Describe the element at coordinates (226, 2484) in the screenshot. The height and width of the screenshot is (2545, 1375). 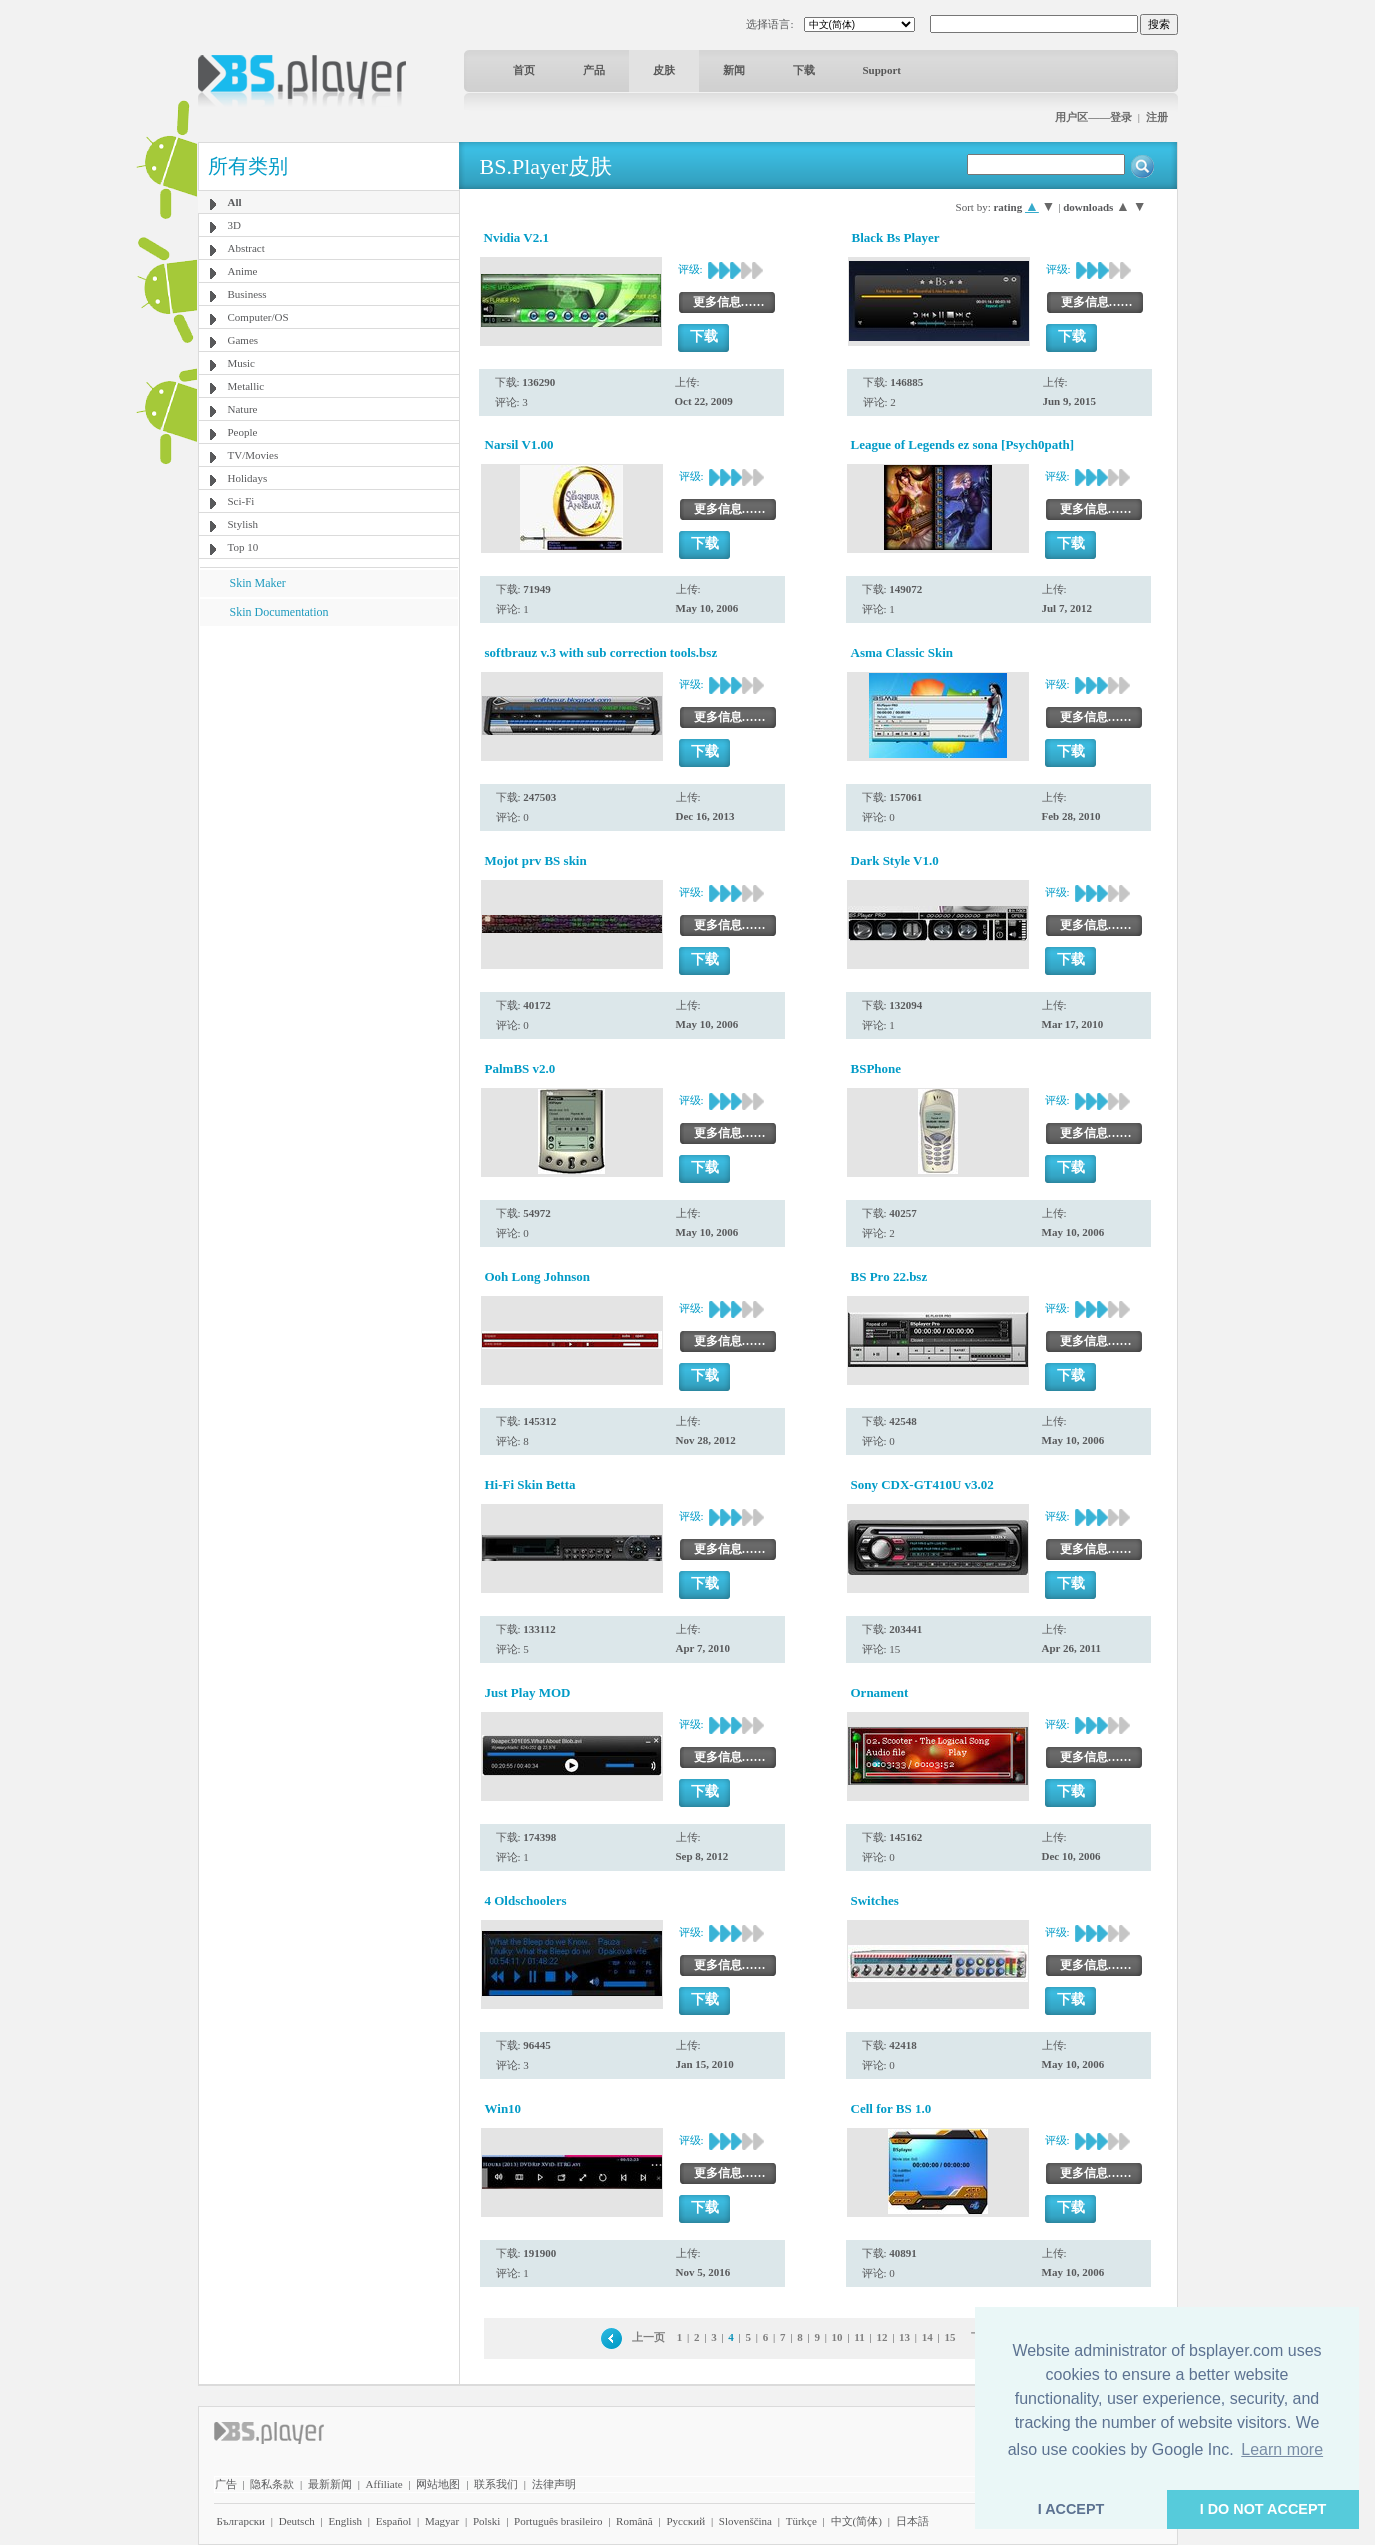
I see `广告` at that location.